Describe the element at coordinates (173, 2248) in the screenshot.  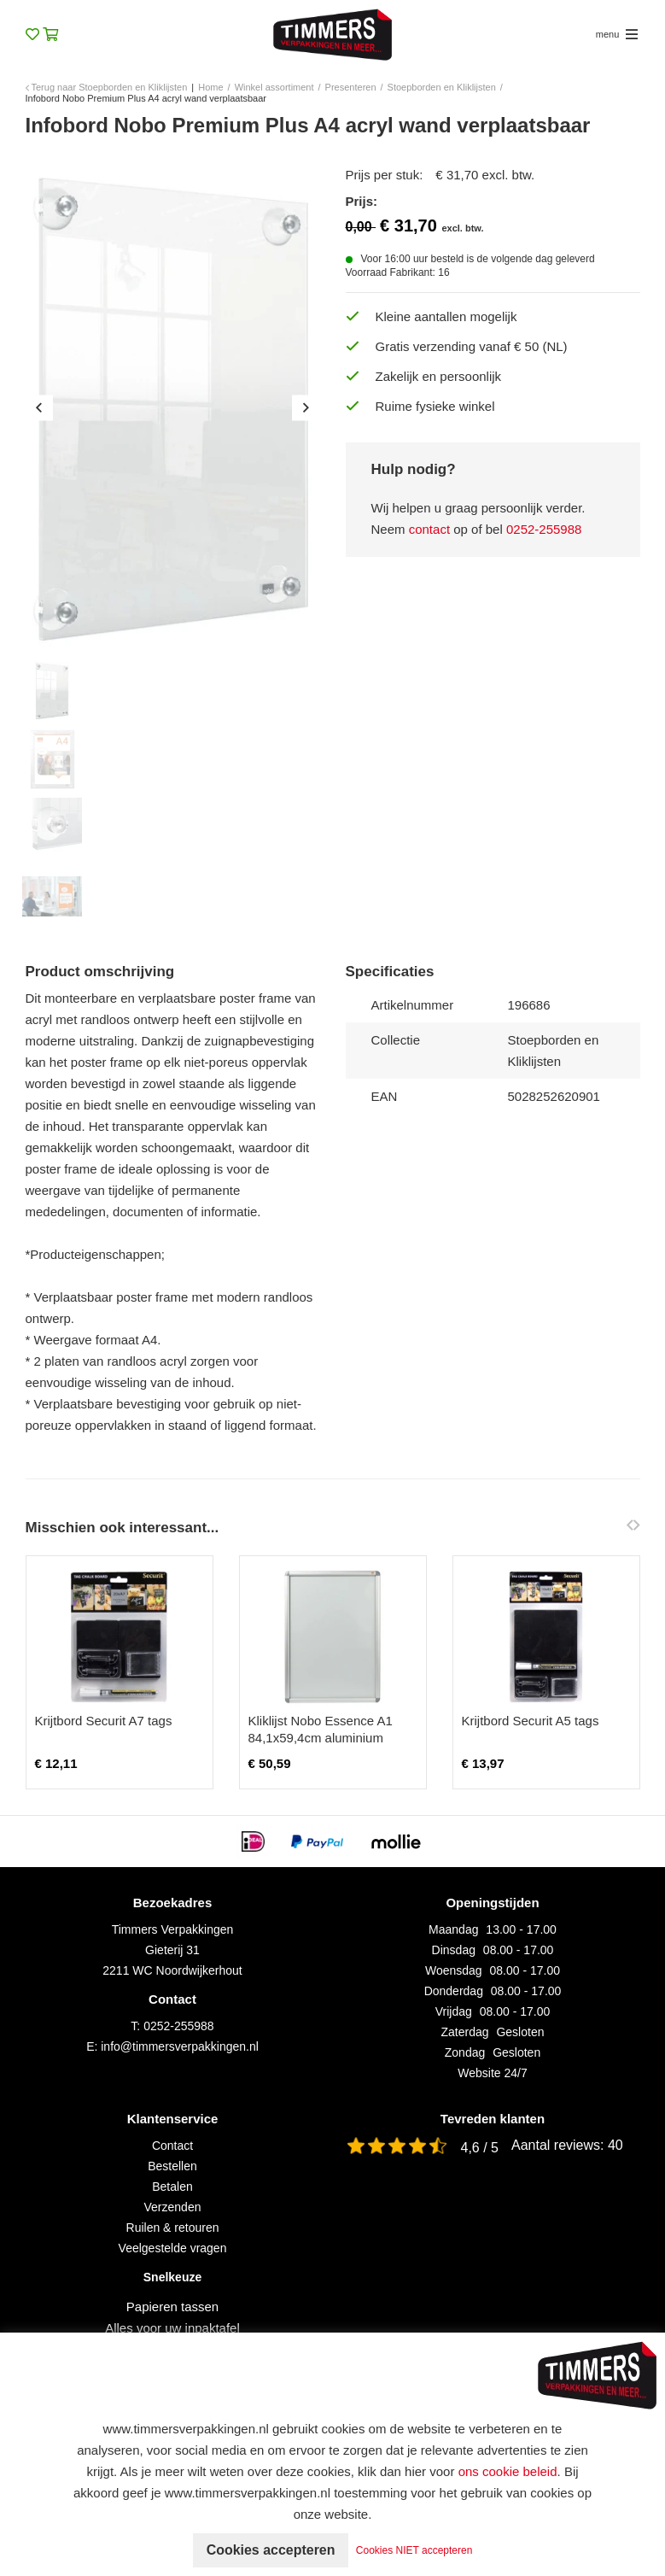
I see `Veelgestelde vragen` at that location.